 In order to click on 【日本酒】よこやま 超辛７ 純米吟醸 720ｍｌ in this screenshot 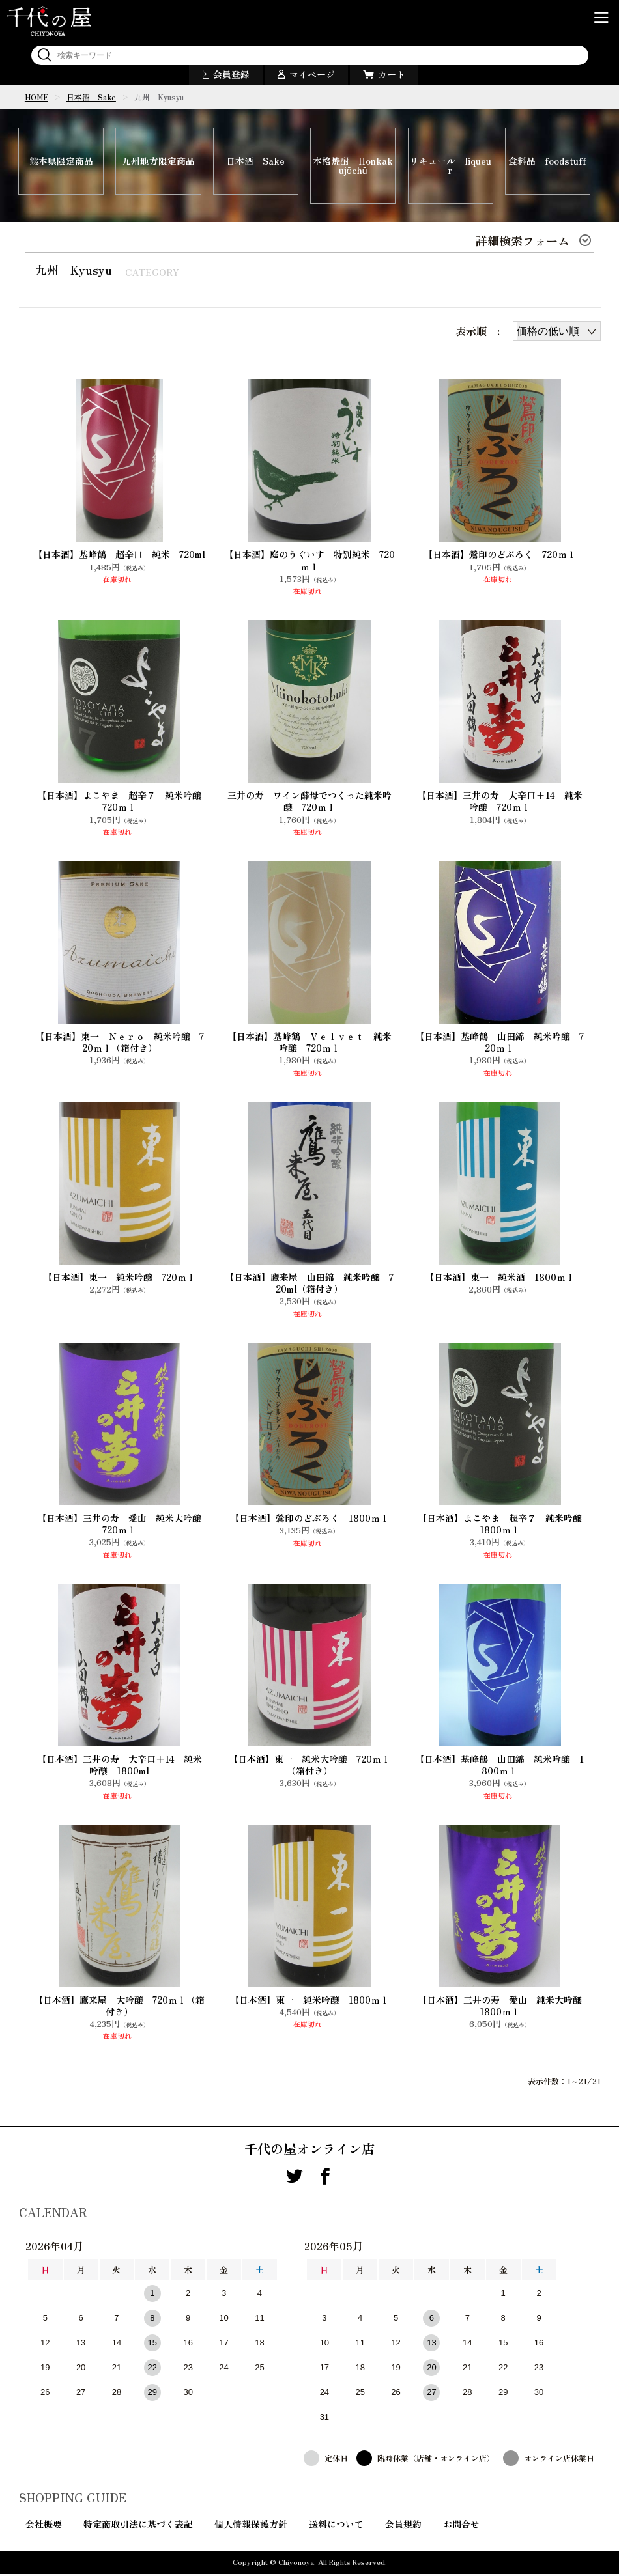, I will do `click(121, 803)`.